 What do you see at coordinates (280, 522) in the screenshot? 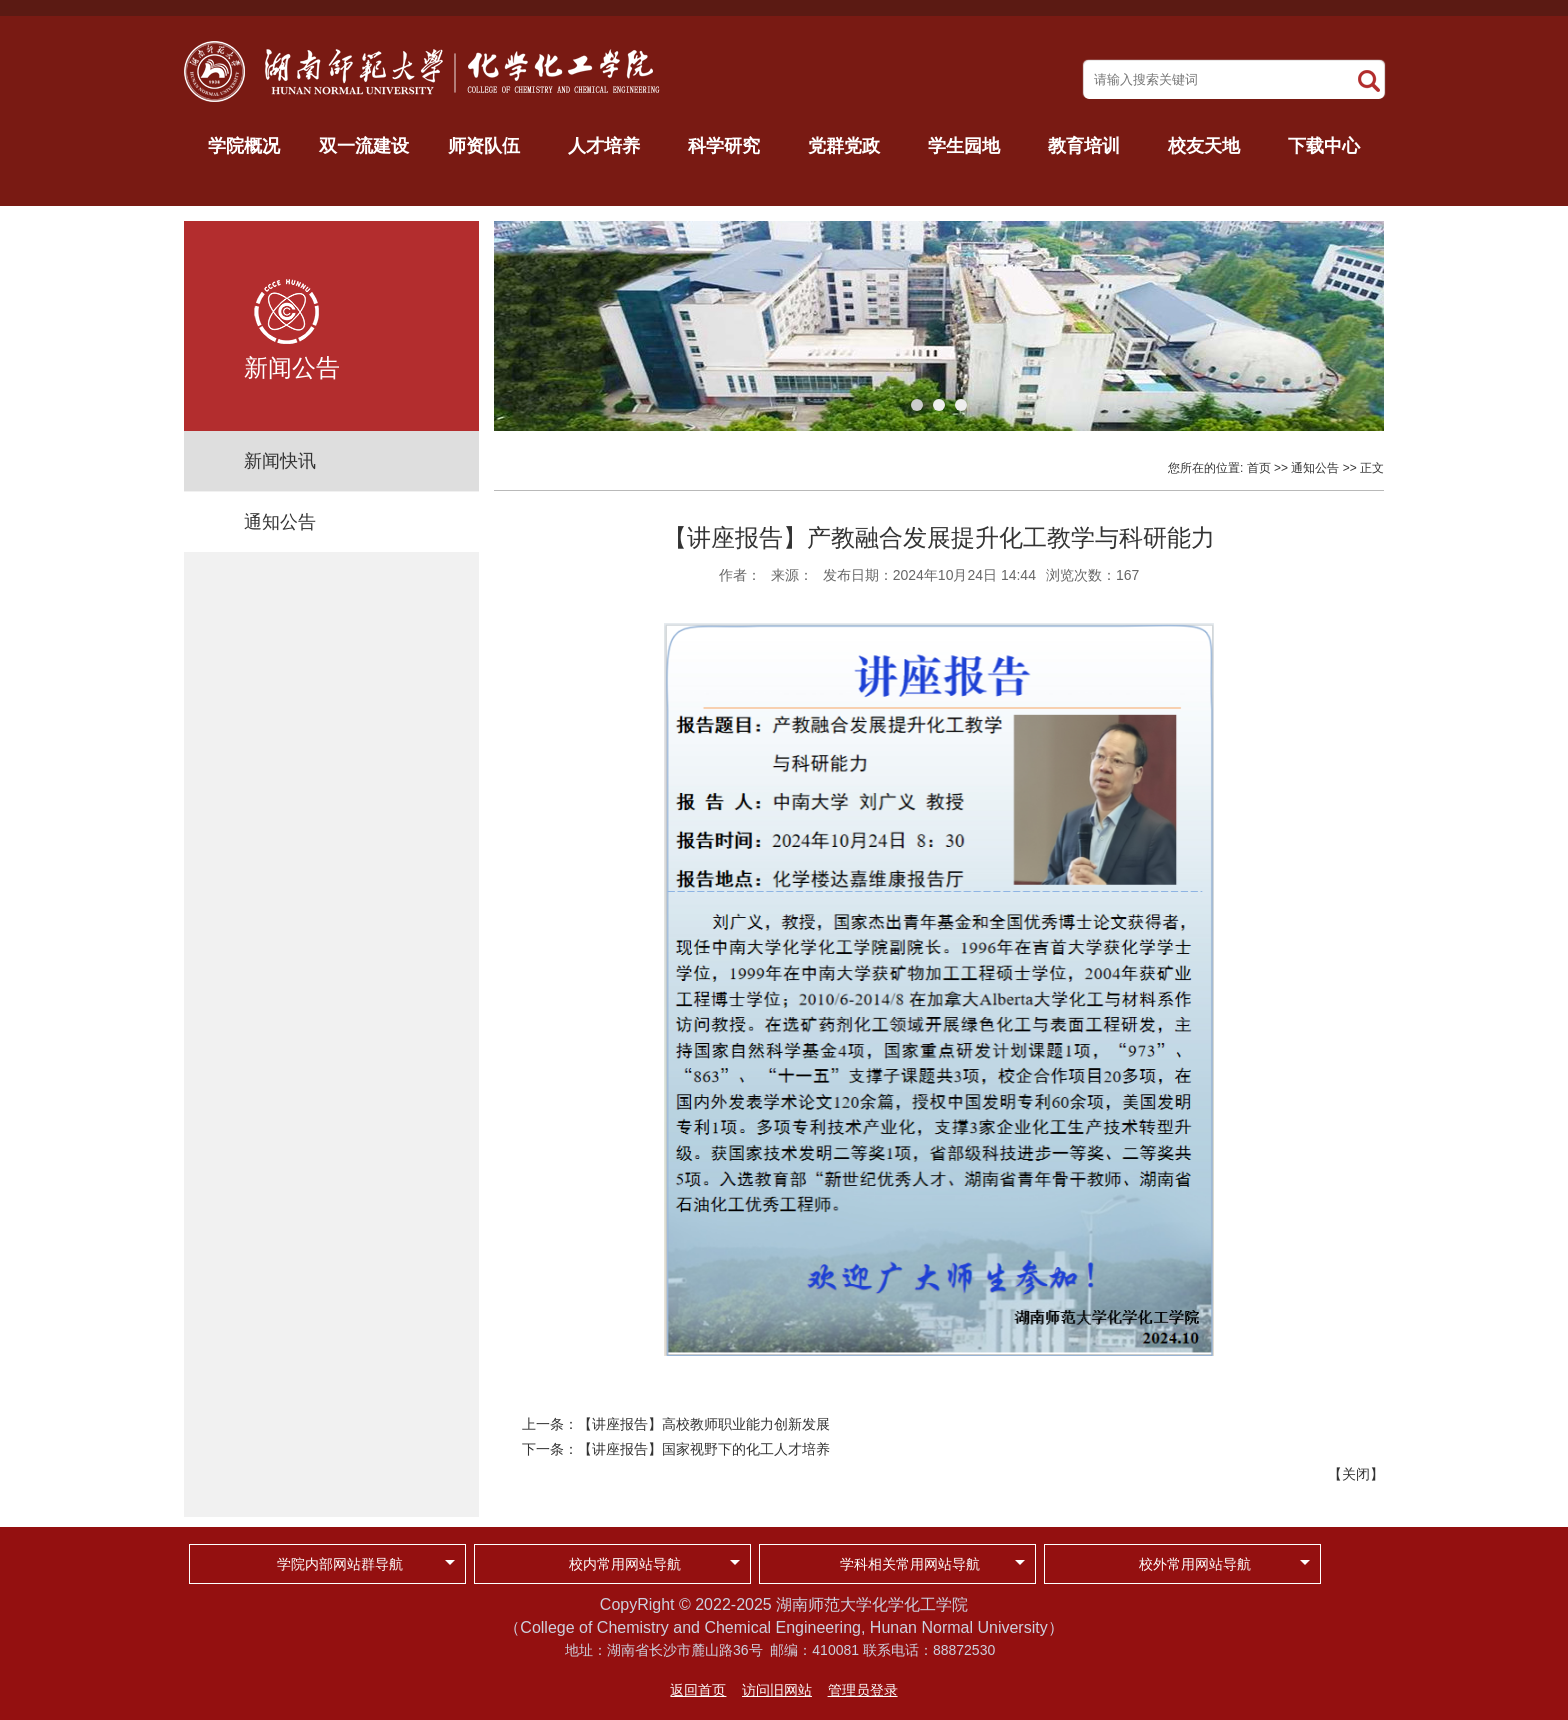
I see `通知公告` at bounding box center [280, 522].